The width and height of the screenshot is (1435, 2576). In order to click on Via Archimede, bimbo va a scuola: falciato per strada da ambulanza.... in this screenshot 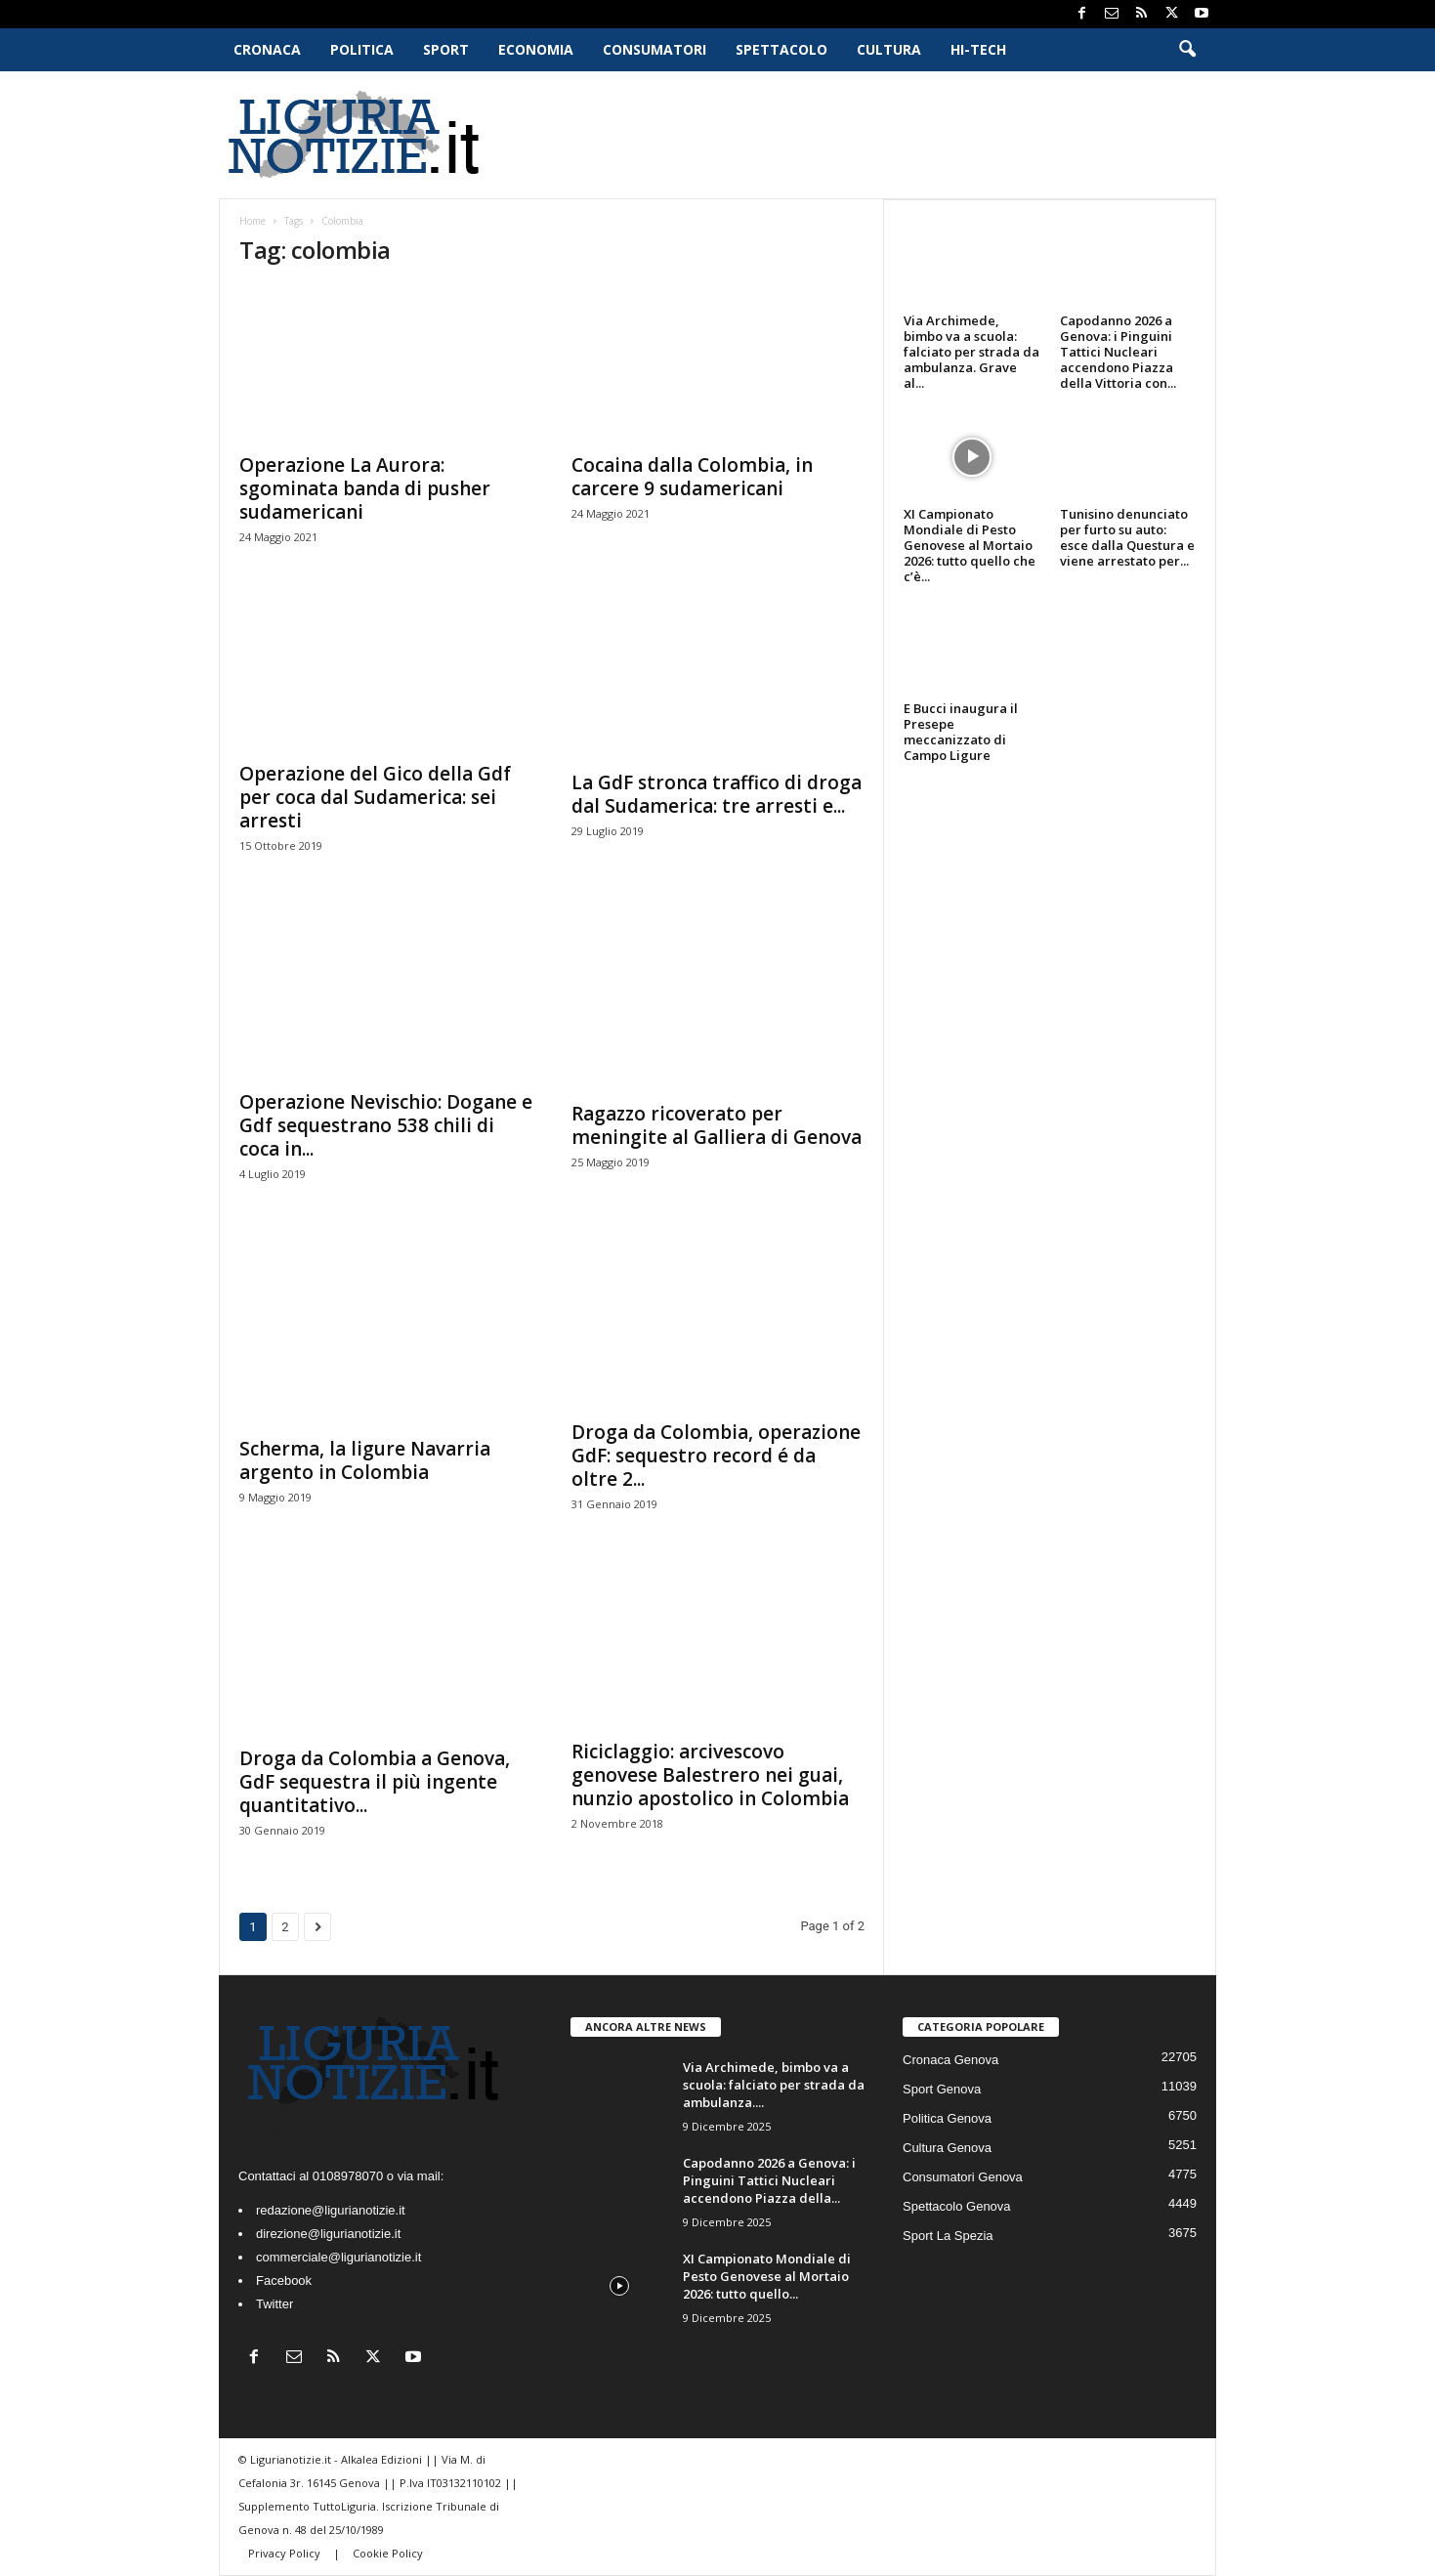, I will do `click(774, 2084)`.